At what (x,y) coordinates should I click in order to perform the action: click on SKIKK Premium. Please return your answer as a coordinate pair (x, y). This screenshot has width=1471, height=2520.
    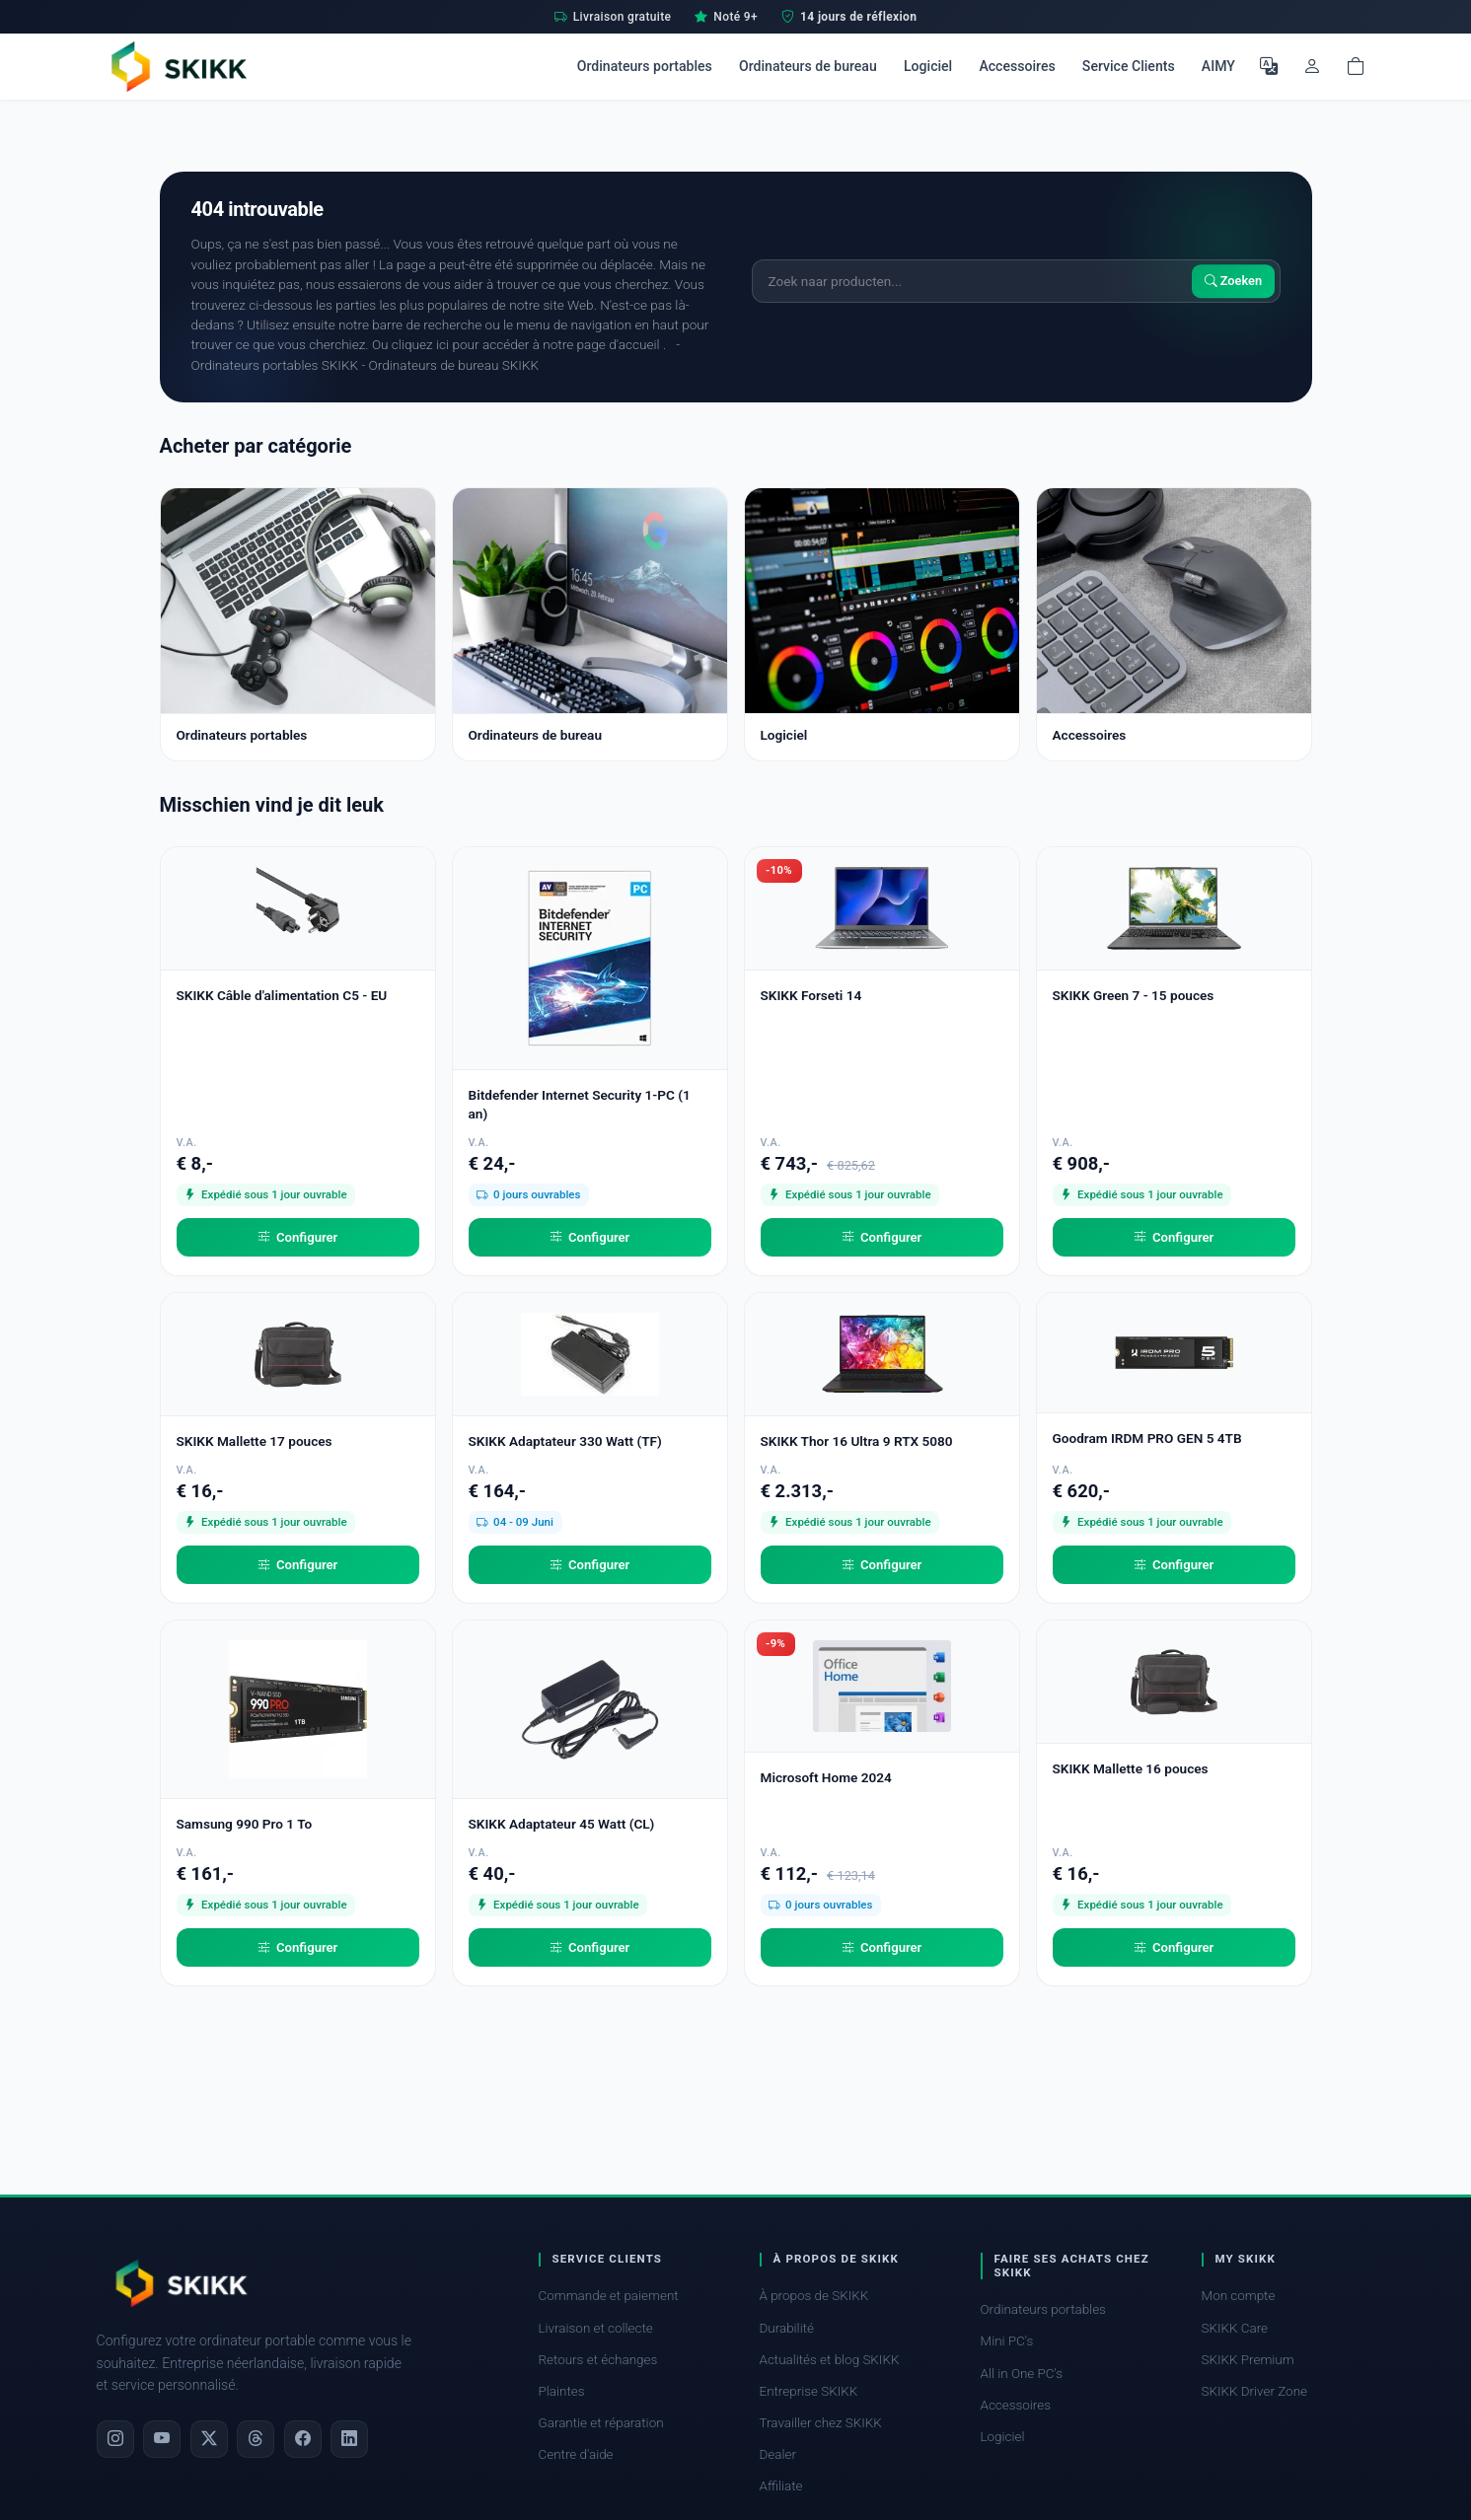
    Looking at the image, I should click on (1248, 2359).